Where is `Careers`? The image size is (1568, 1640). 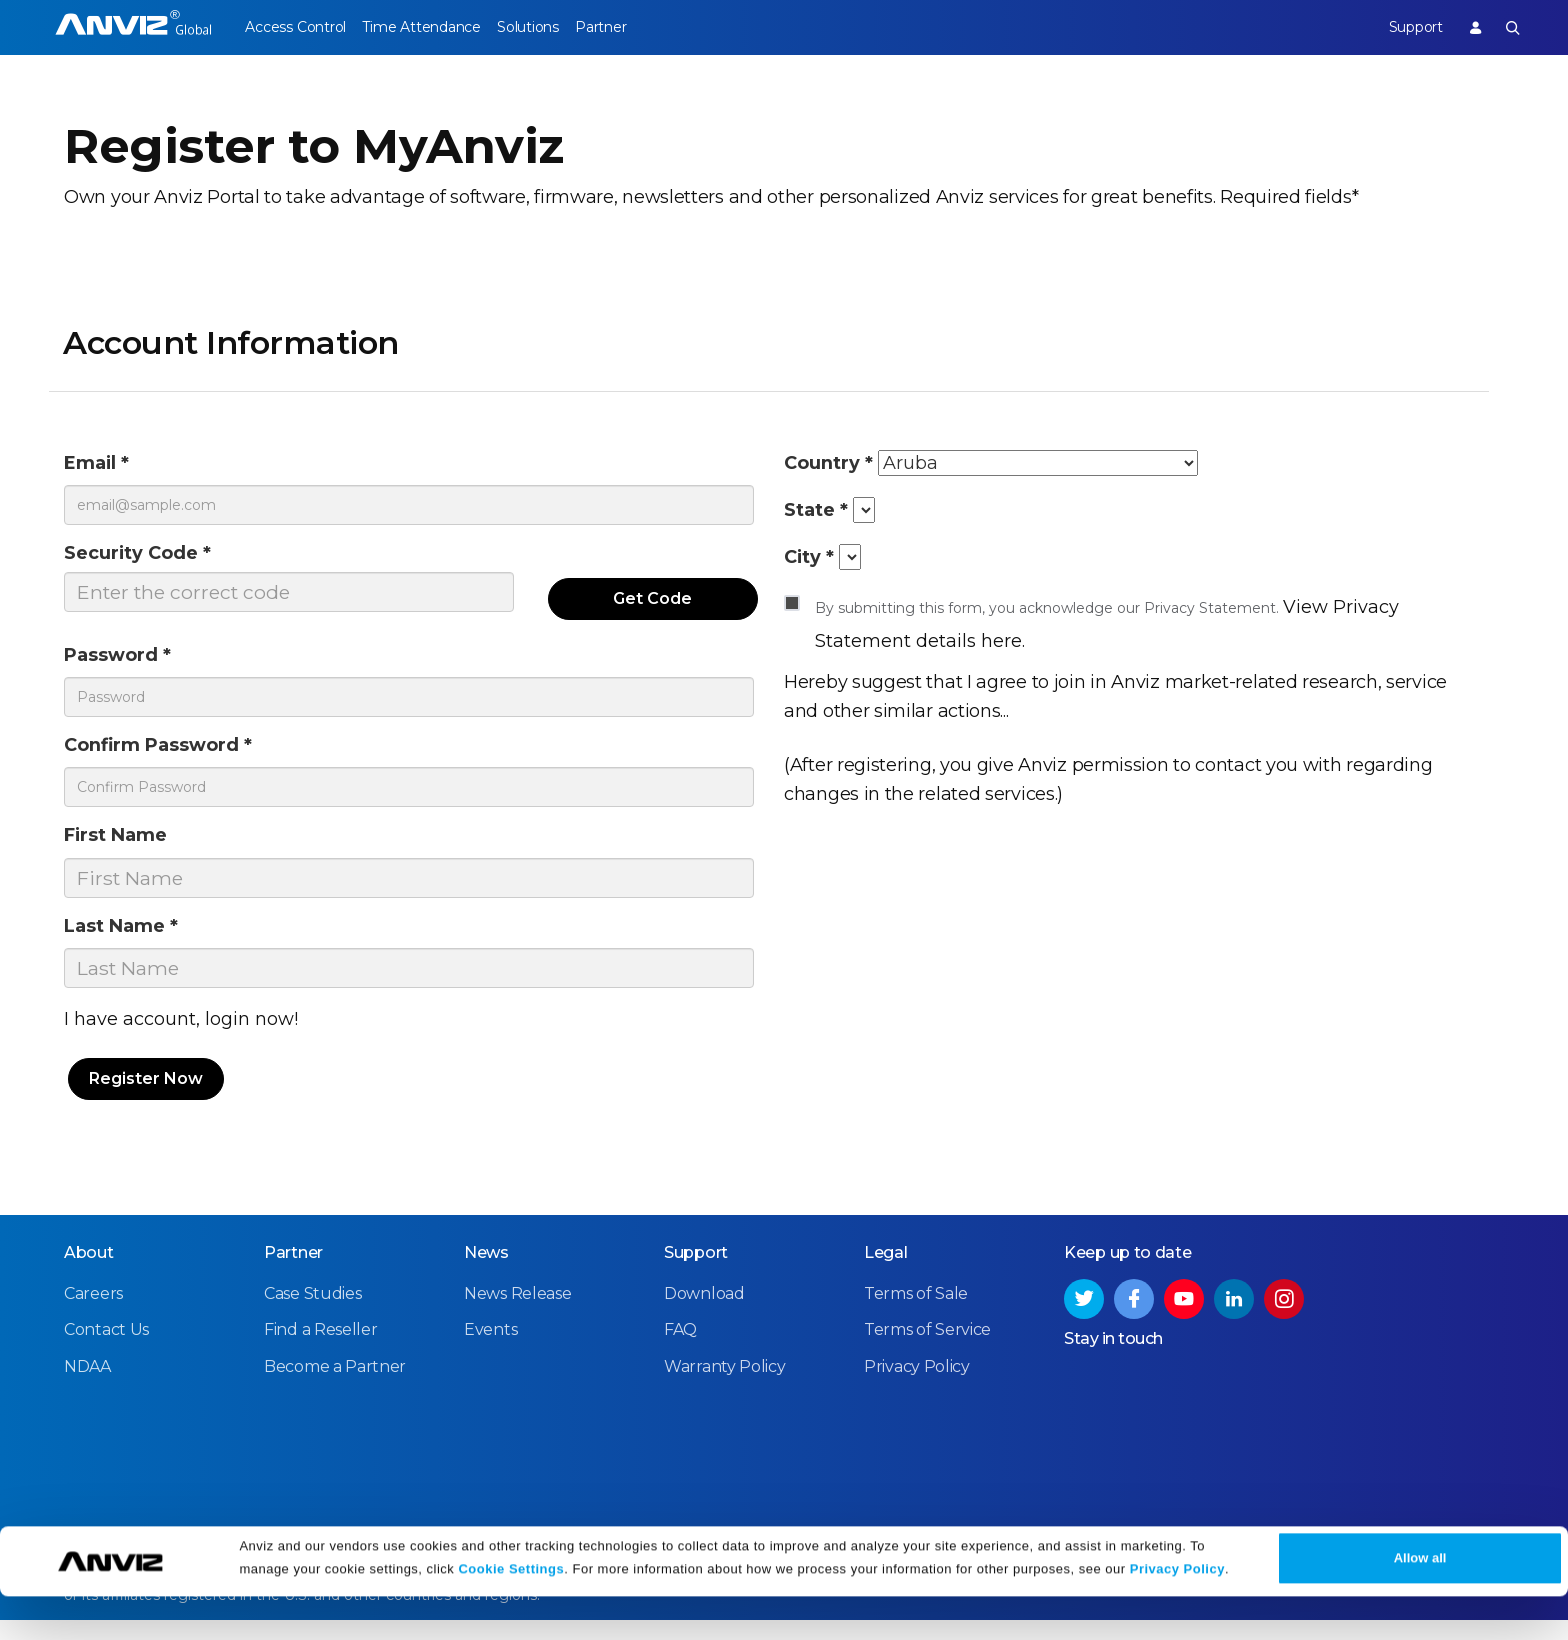
Careers is located at coordinates (93, 1314).